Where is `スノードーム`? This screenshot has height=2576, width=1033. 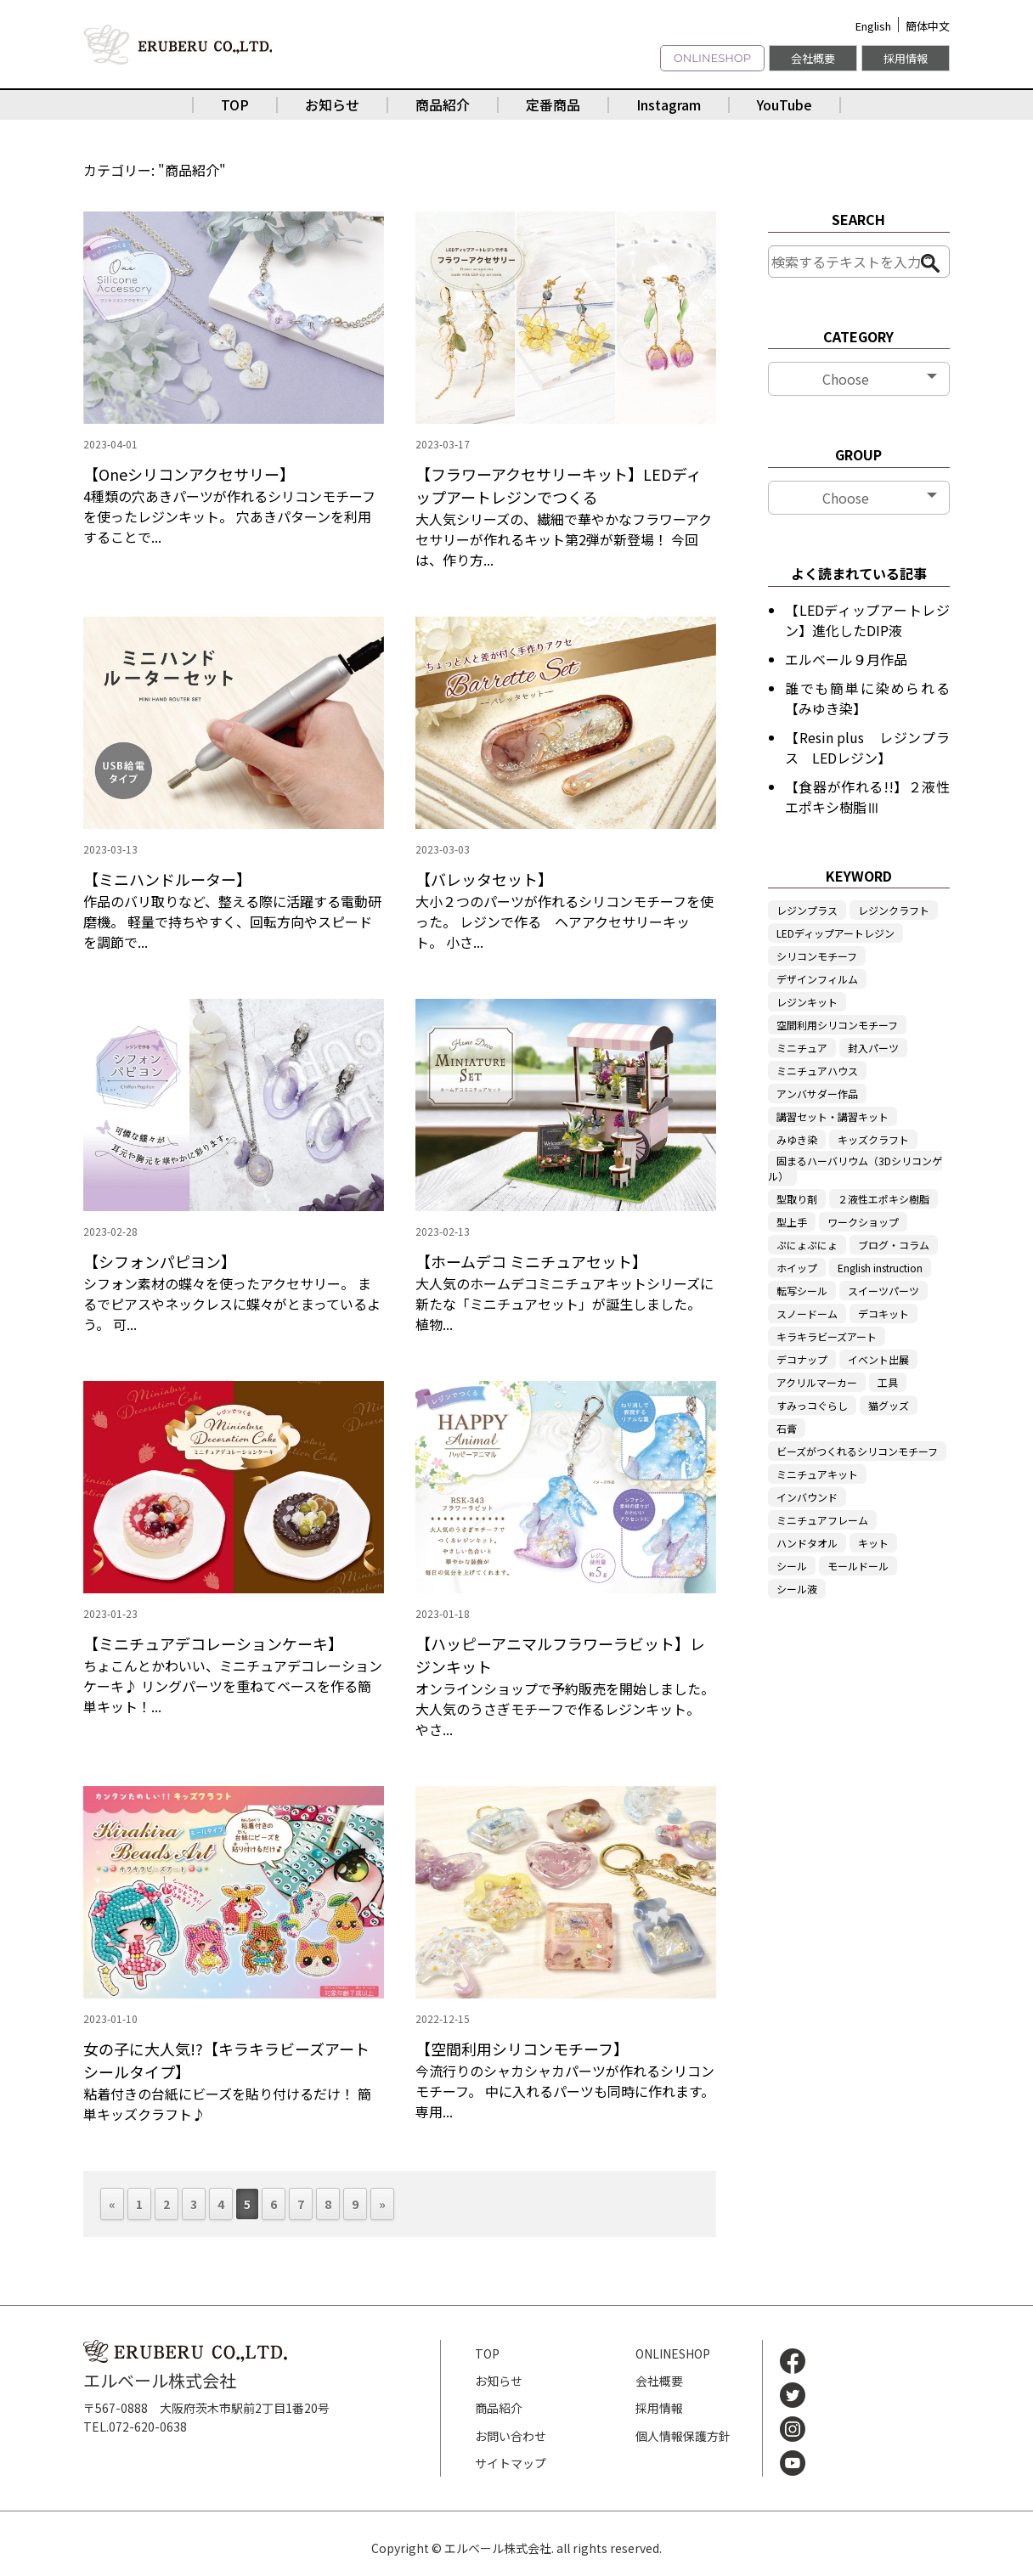
スノードーム is located at coordinates (807, 1313).